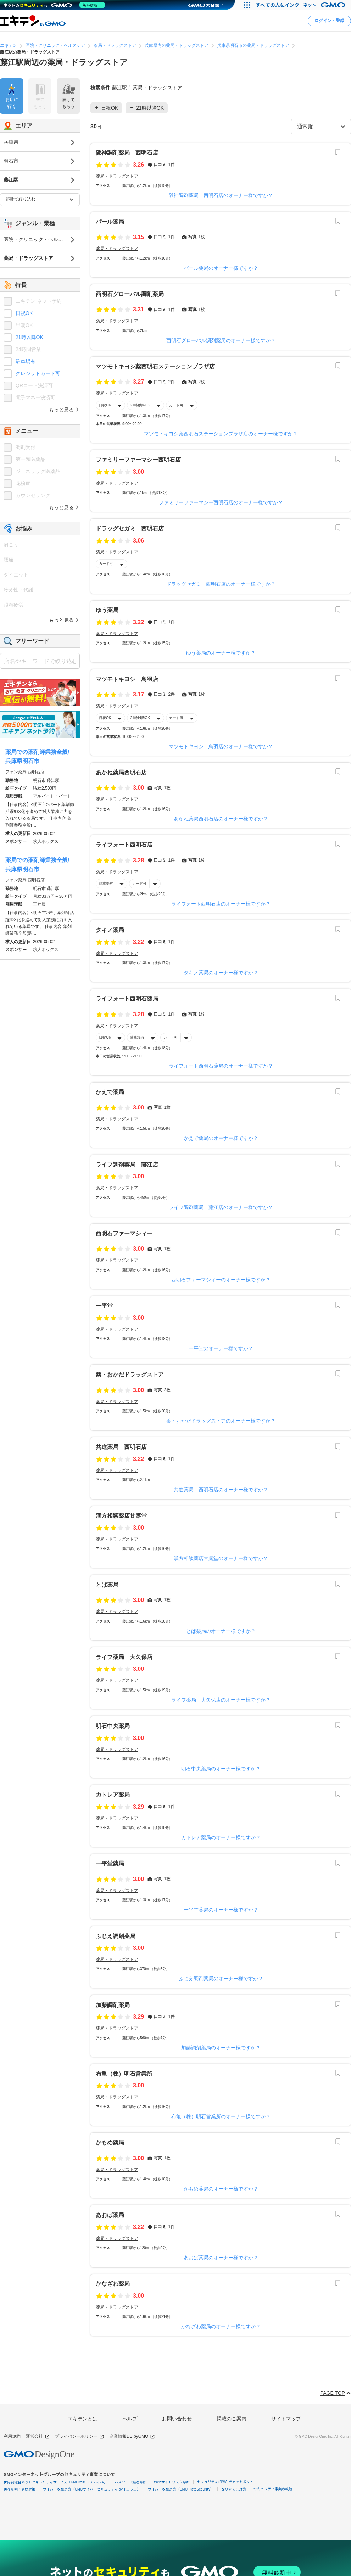  I want to click on 日祝OK, so click(105, 405).